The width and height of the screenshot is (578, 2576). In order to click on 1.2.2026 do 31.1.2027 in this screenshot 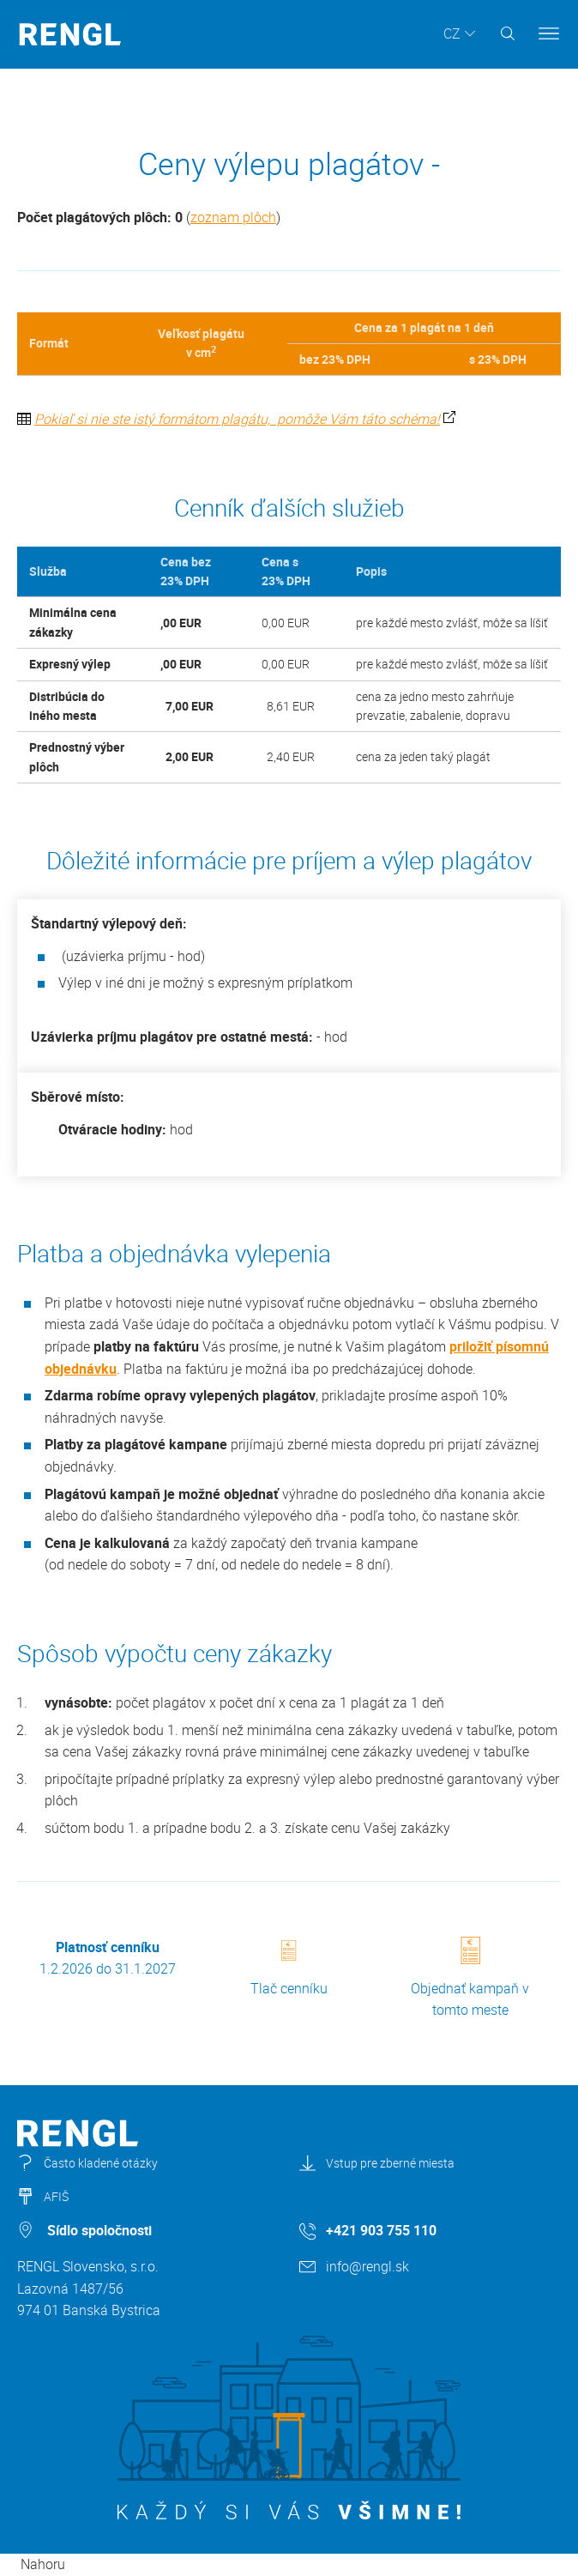, I will do `click(107, 1958)`.